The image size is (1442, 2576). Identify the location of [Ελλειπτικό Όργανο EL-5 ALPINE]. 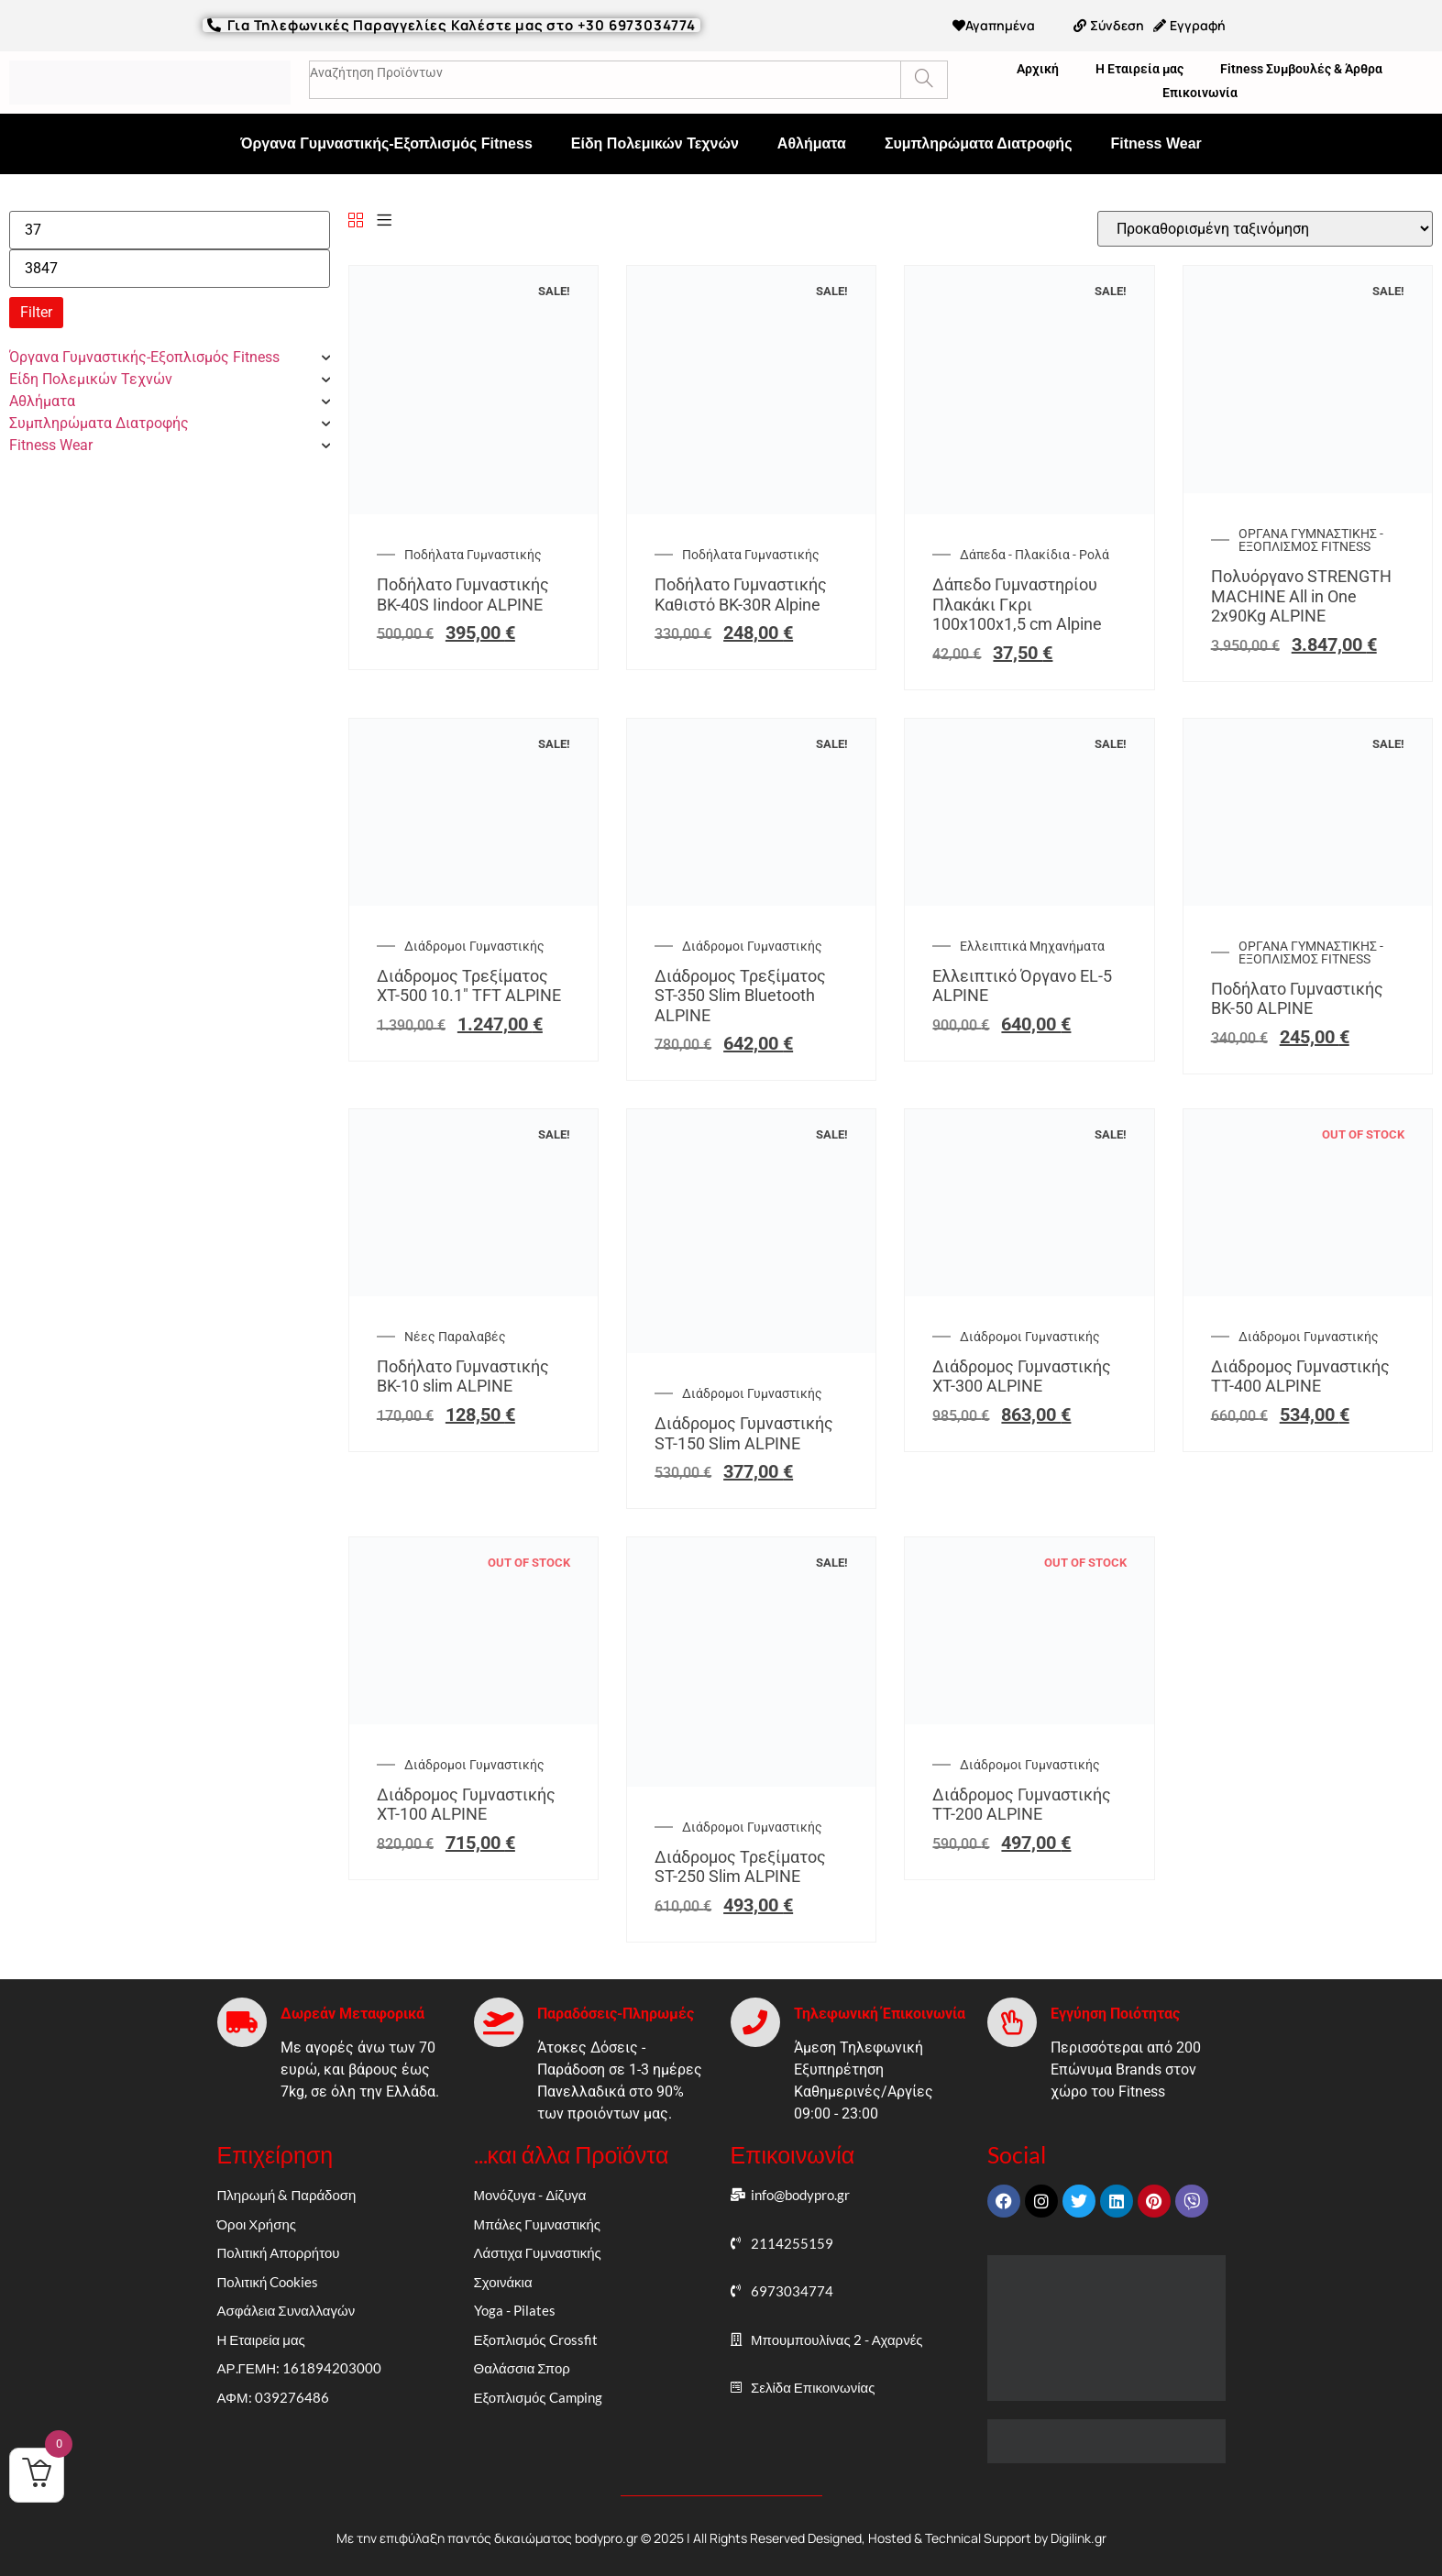
(1029, 900).